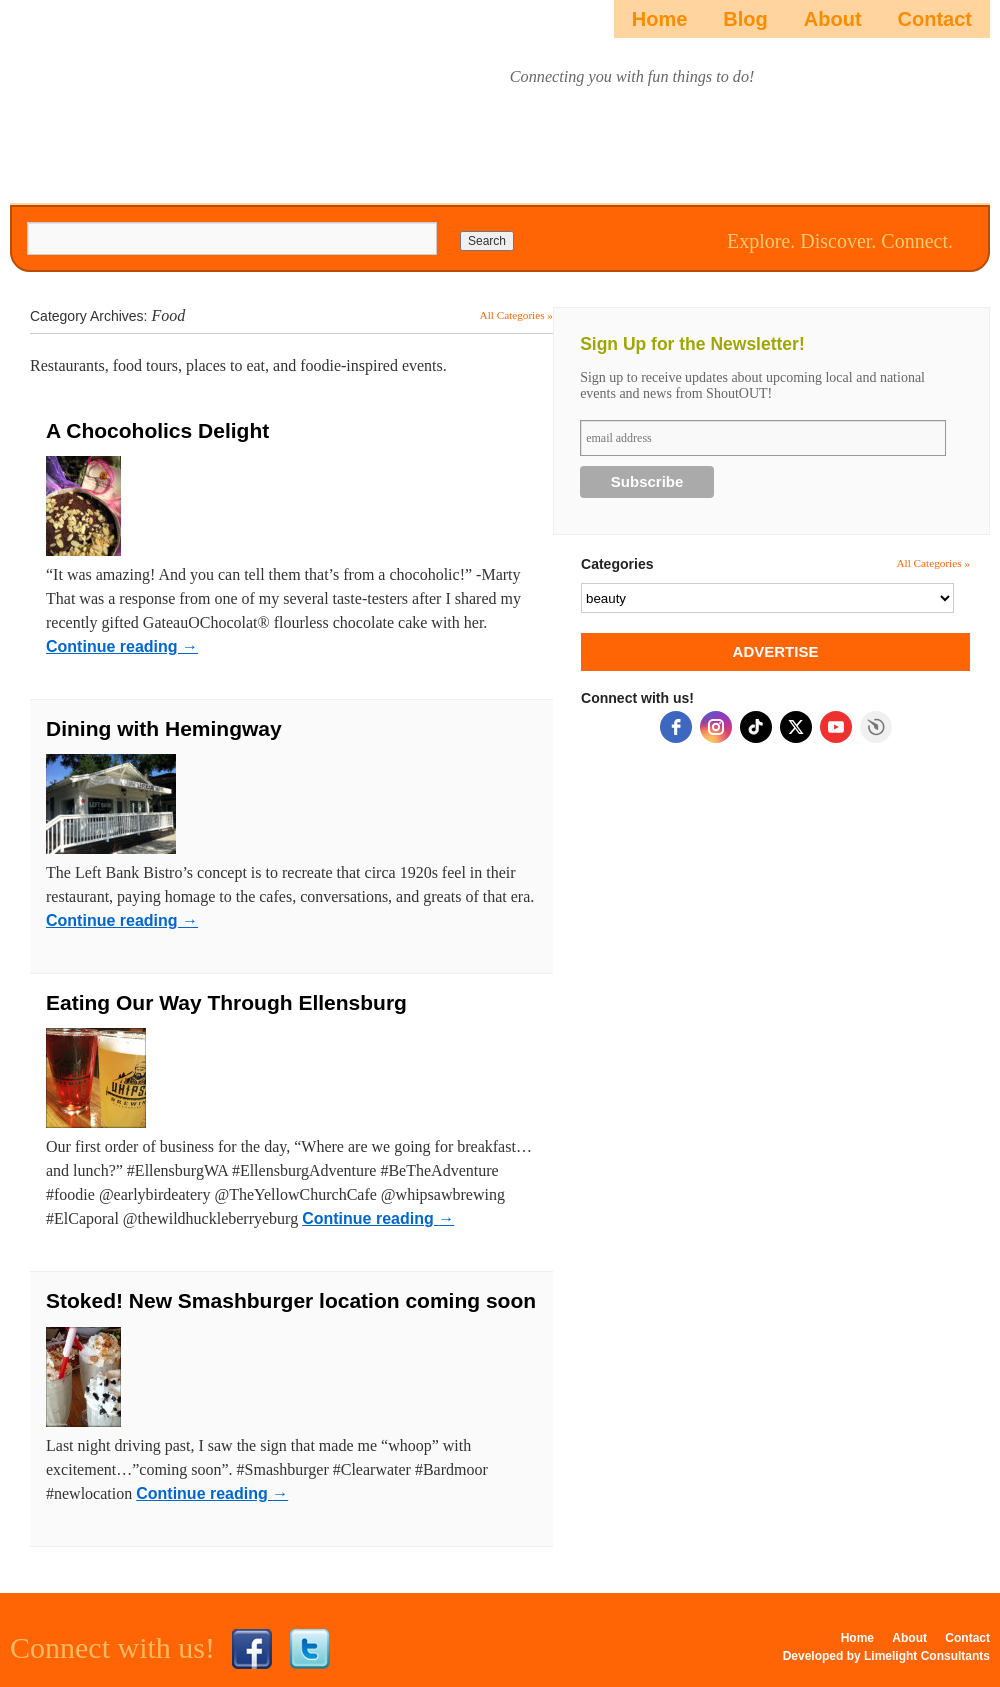 The image size is (1000, 1687). I want to click on About, so click(833, 19).